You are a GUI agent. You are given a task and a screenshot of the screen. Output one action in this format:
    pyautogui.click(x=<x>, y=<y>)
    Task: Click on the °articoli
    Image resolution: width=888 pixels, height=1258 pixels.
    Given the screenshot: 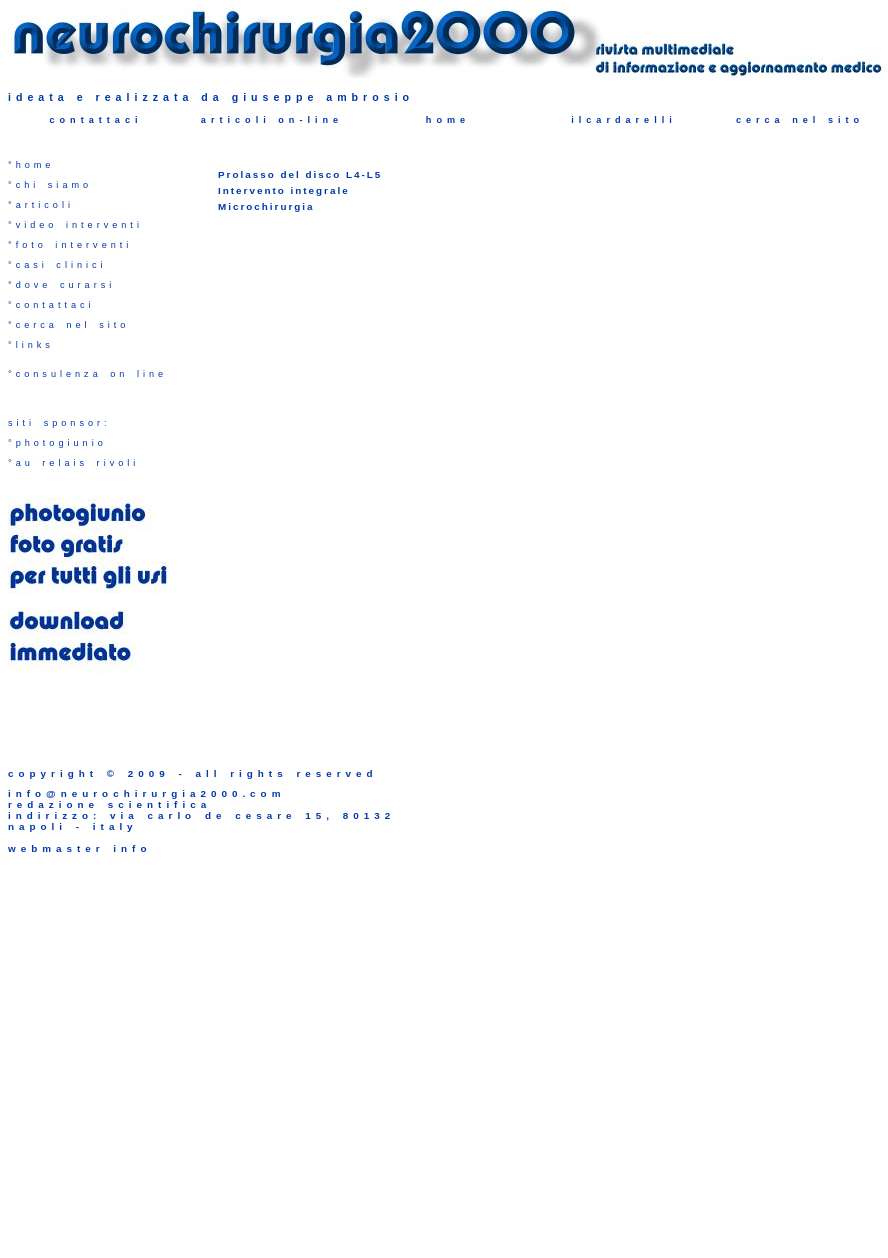 What is the action you would take?
    pyautogui.click(x=41, y=205)
    